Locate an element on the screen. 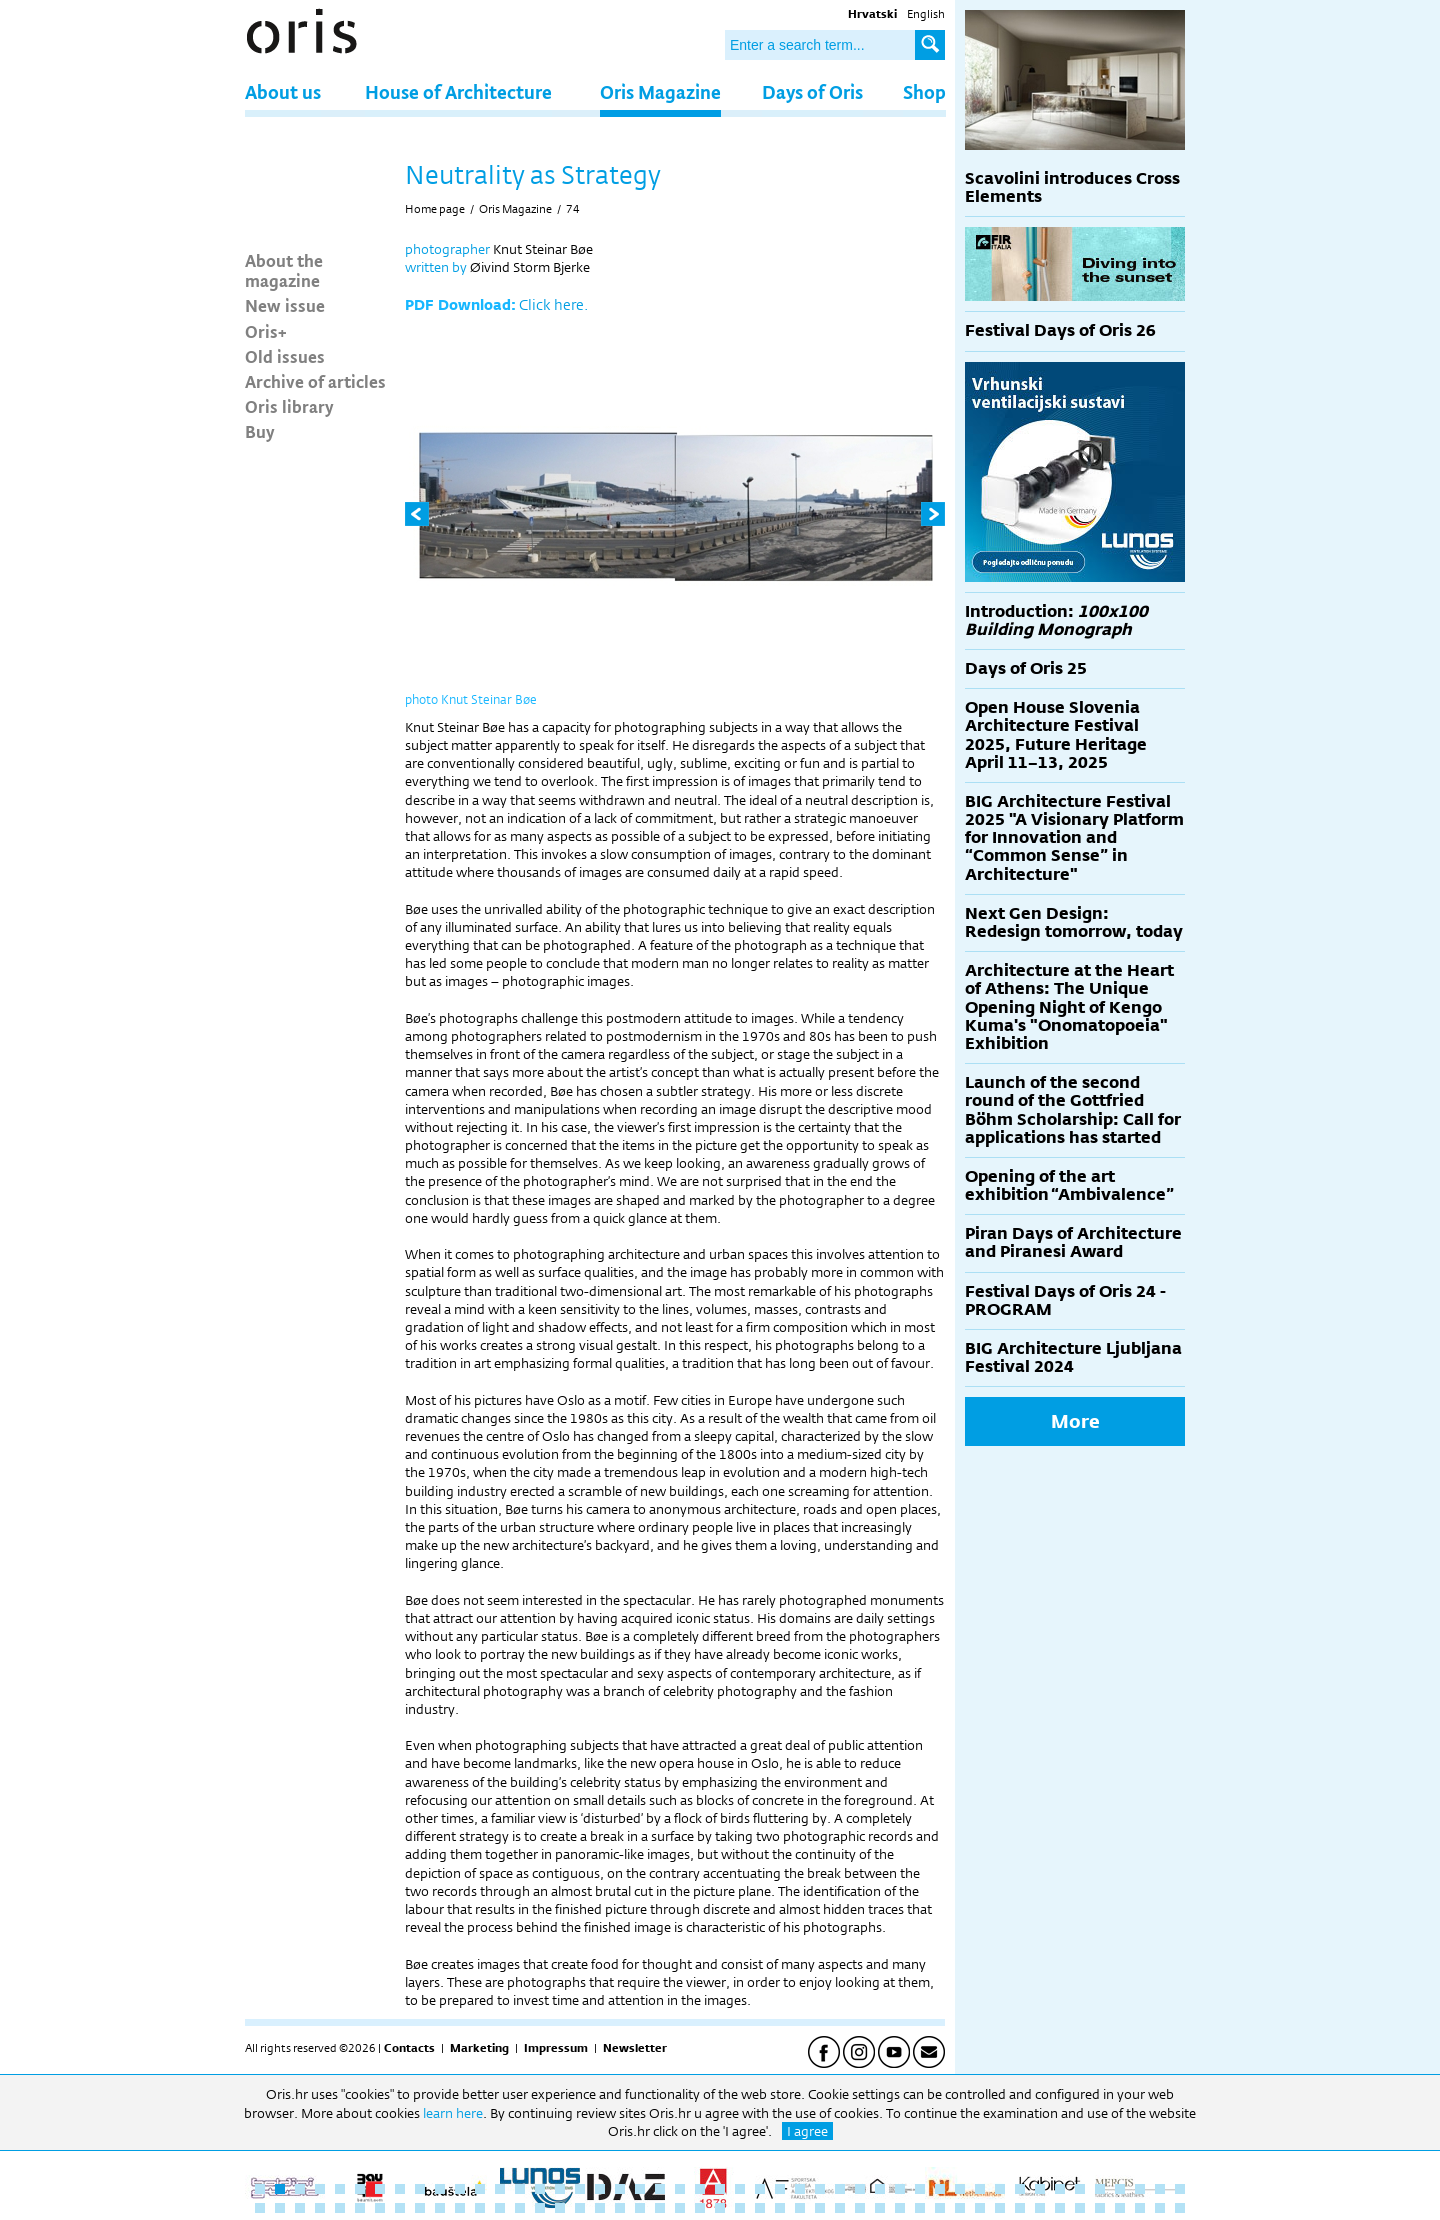  89 is located at coordinates (1080, 2208).